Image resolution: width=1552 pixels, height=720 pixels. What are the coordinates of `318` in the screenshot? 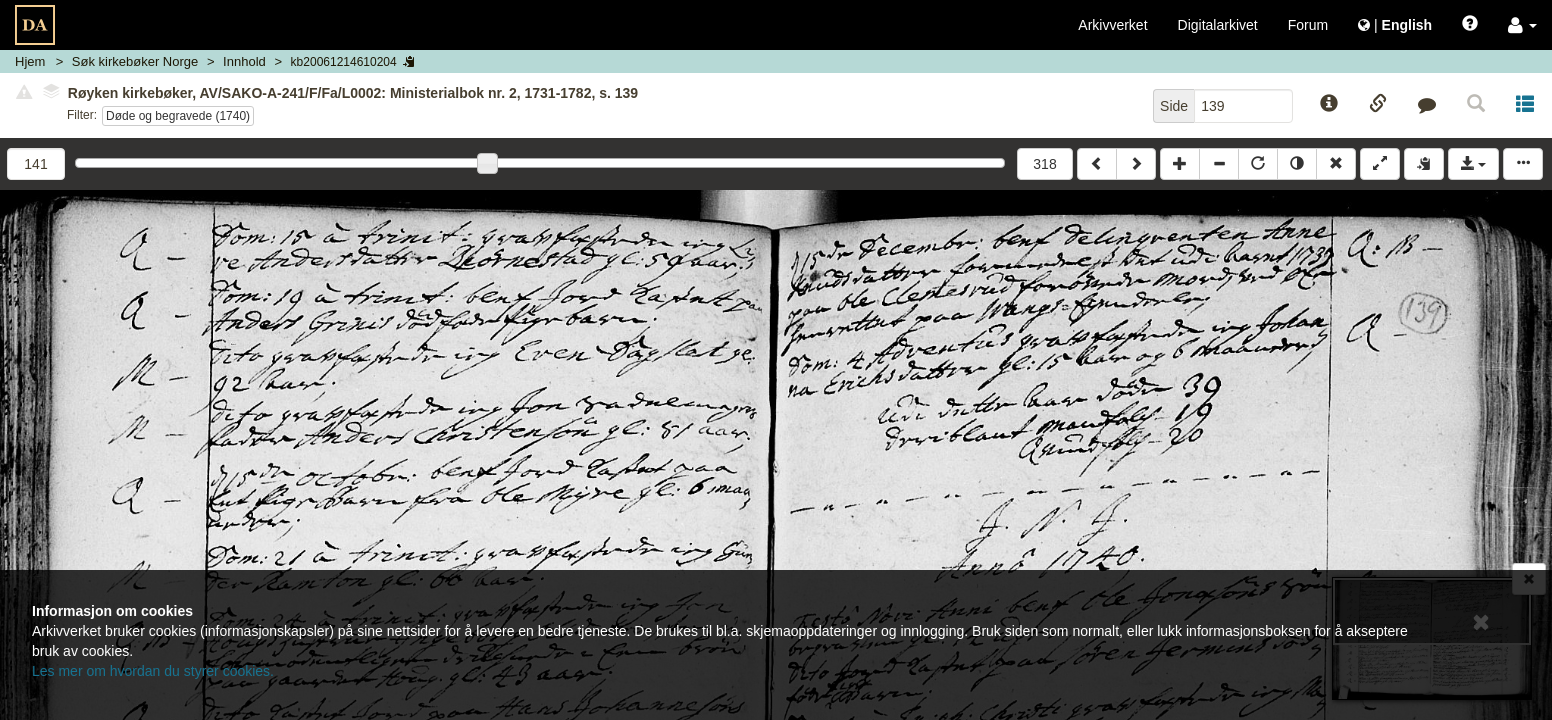 It's located at (1044, 164).